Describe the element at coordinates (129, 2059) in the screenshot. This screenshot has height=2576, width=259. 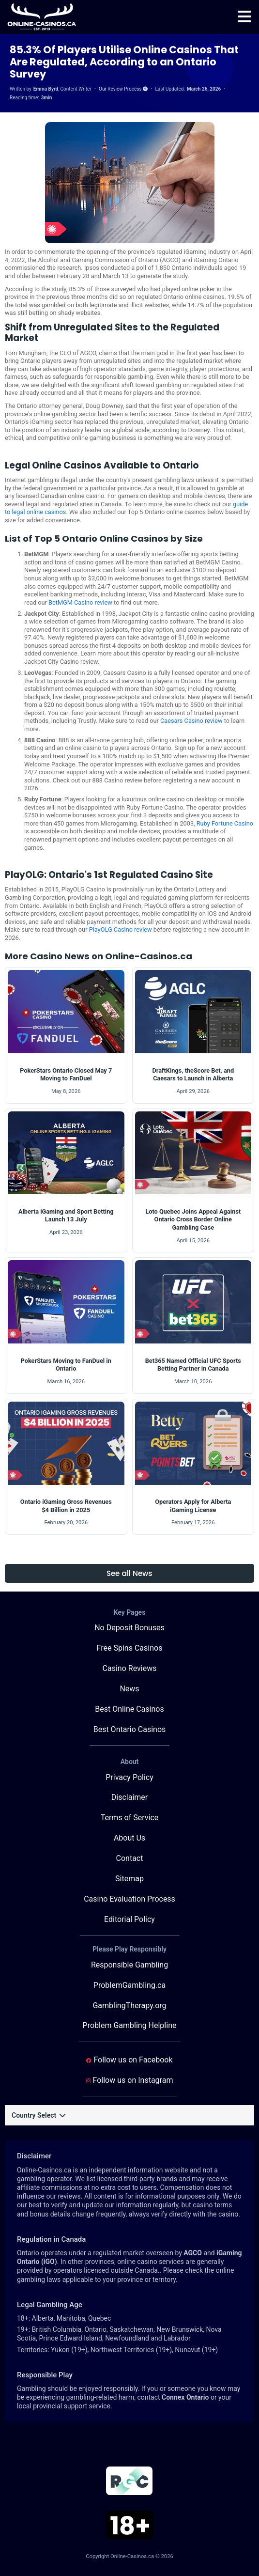
I see `Follow us on Facebook` at that location.